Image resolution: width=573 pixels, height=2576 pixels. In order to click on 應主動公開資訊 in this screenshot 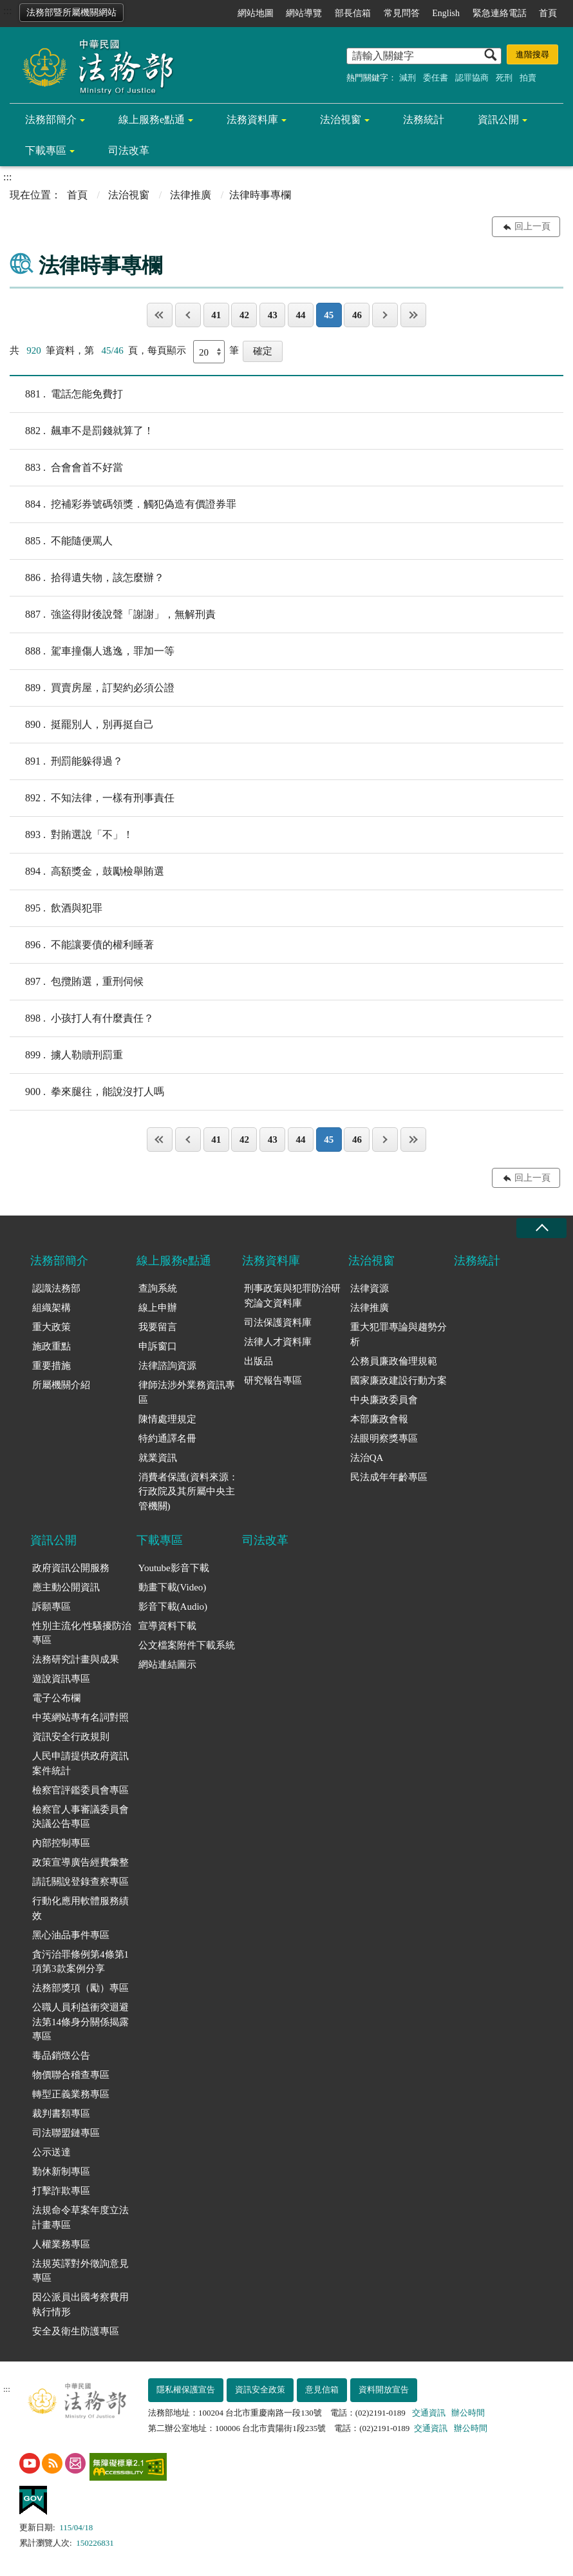, I will do `click(66, 1587)`.